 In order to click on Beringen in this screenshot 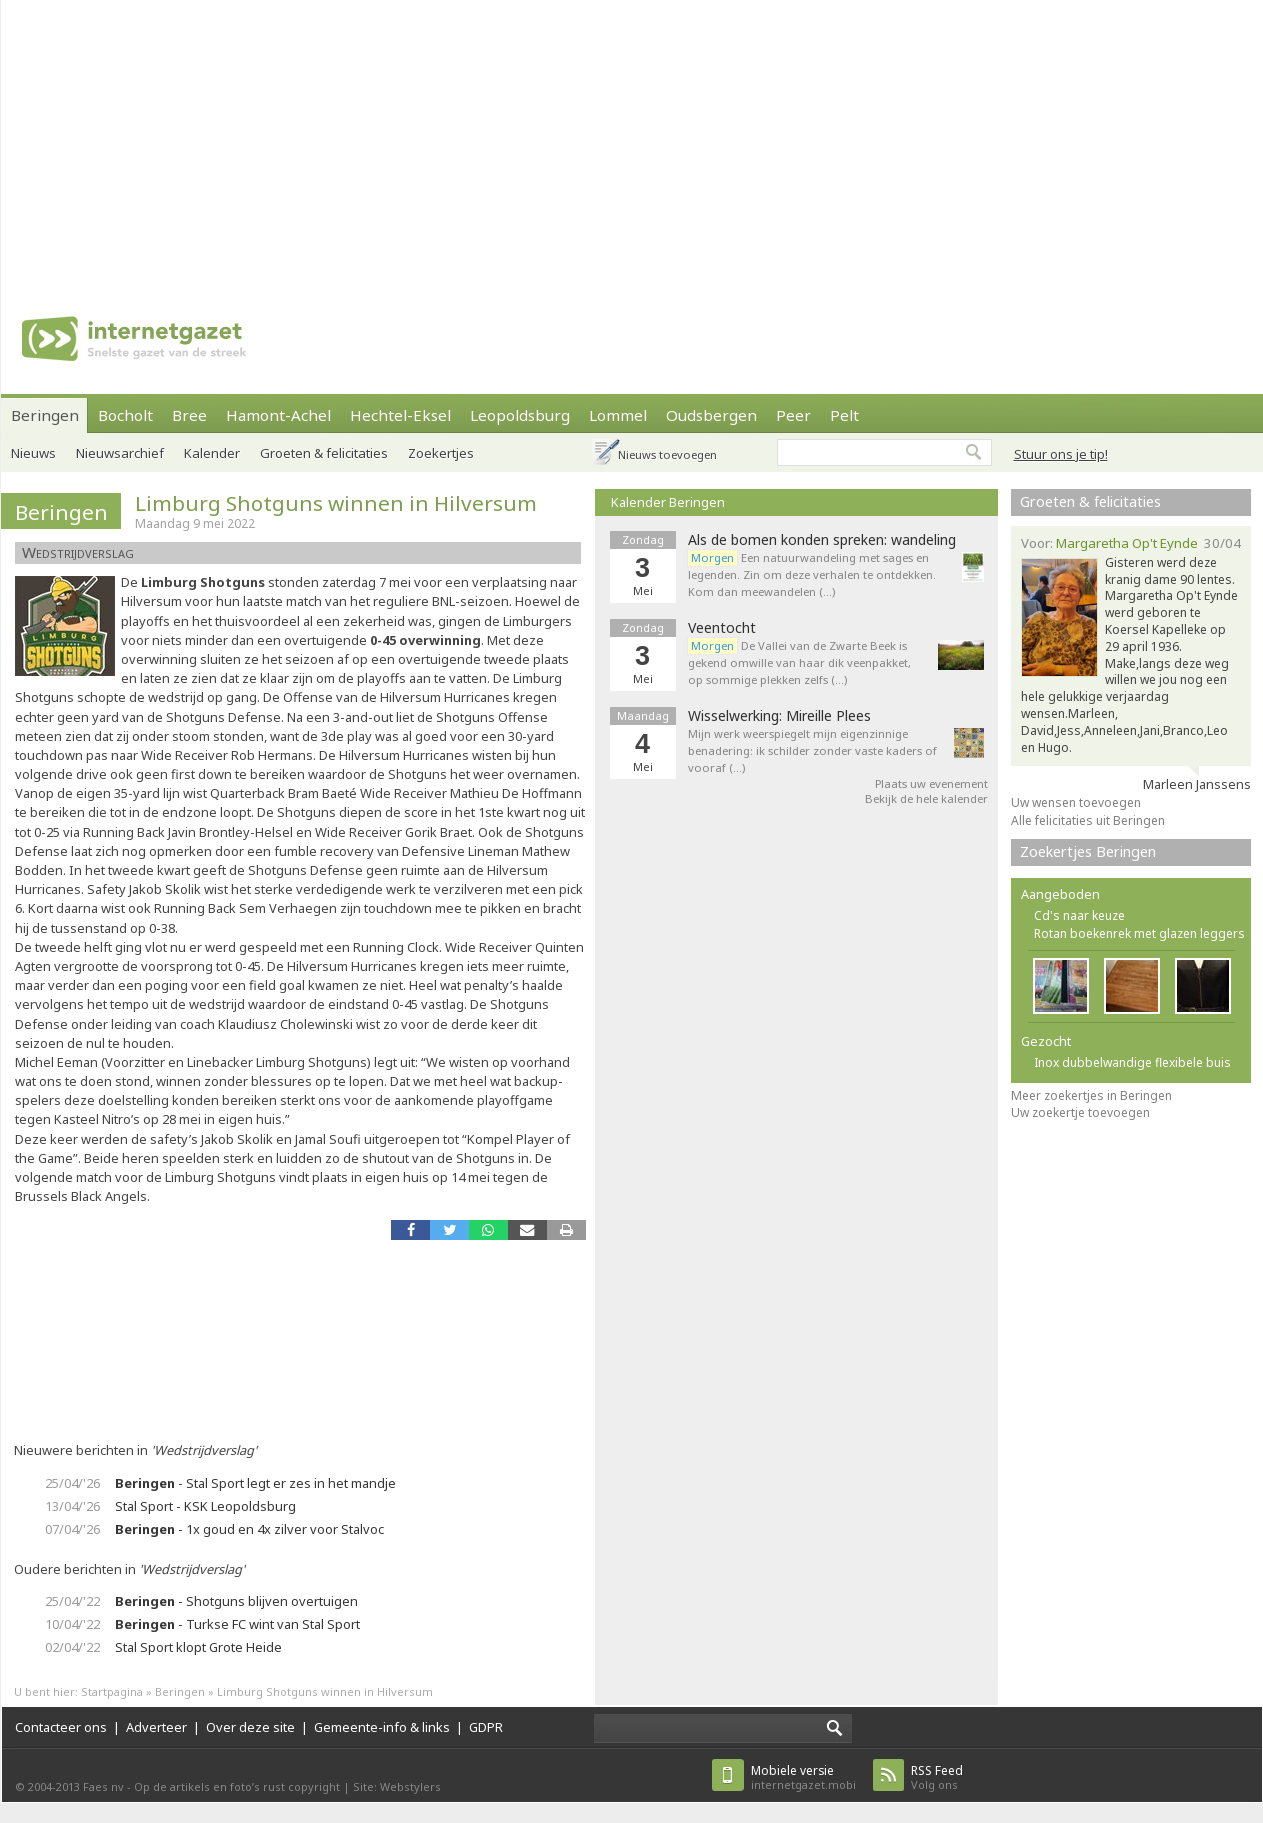, I will do `click(45, 415)`.